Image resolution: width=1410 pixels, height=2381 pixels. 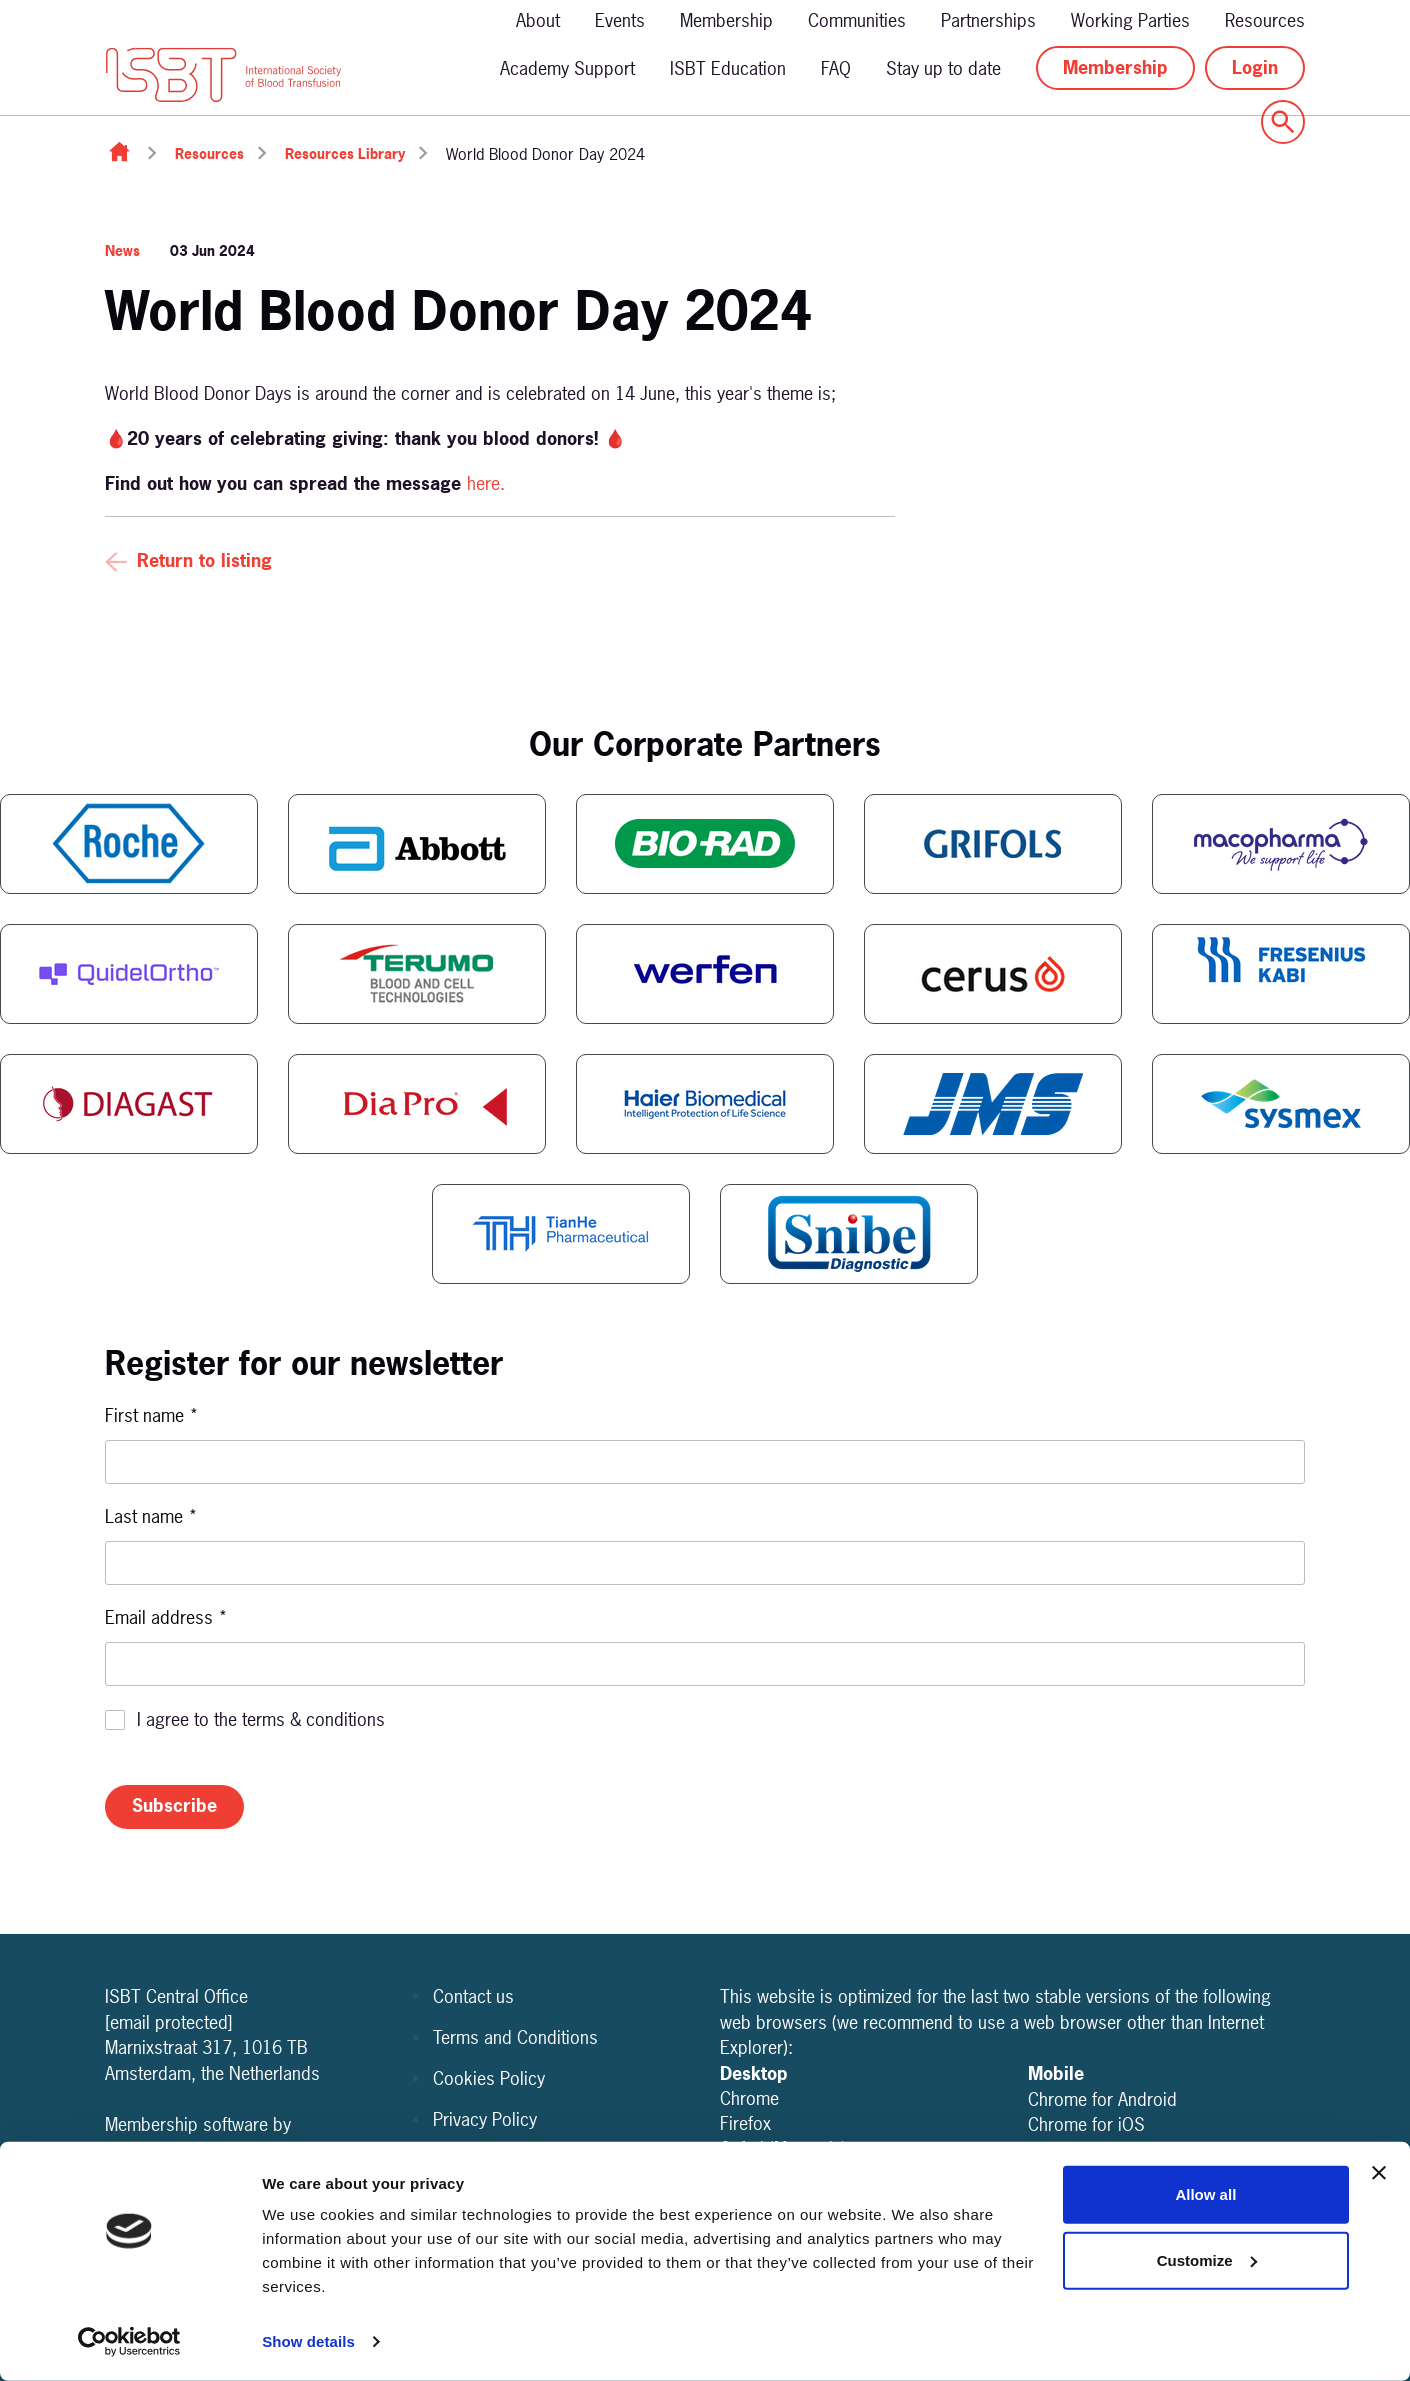 I want to click on Email address, so click(x=166, y=1617).